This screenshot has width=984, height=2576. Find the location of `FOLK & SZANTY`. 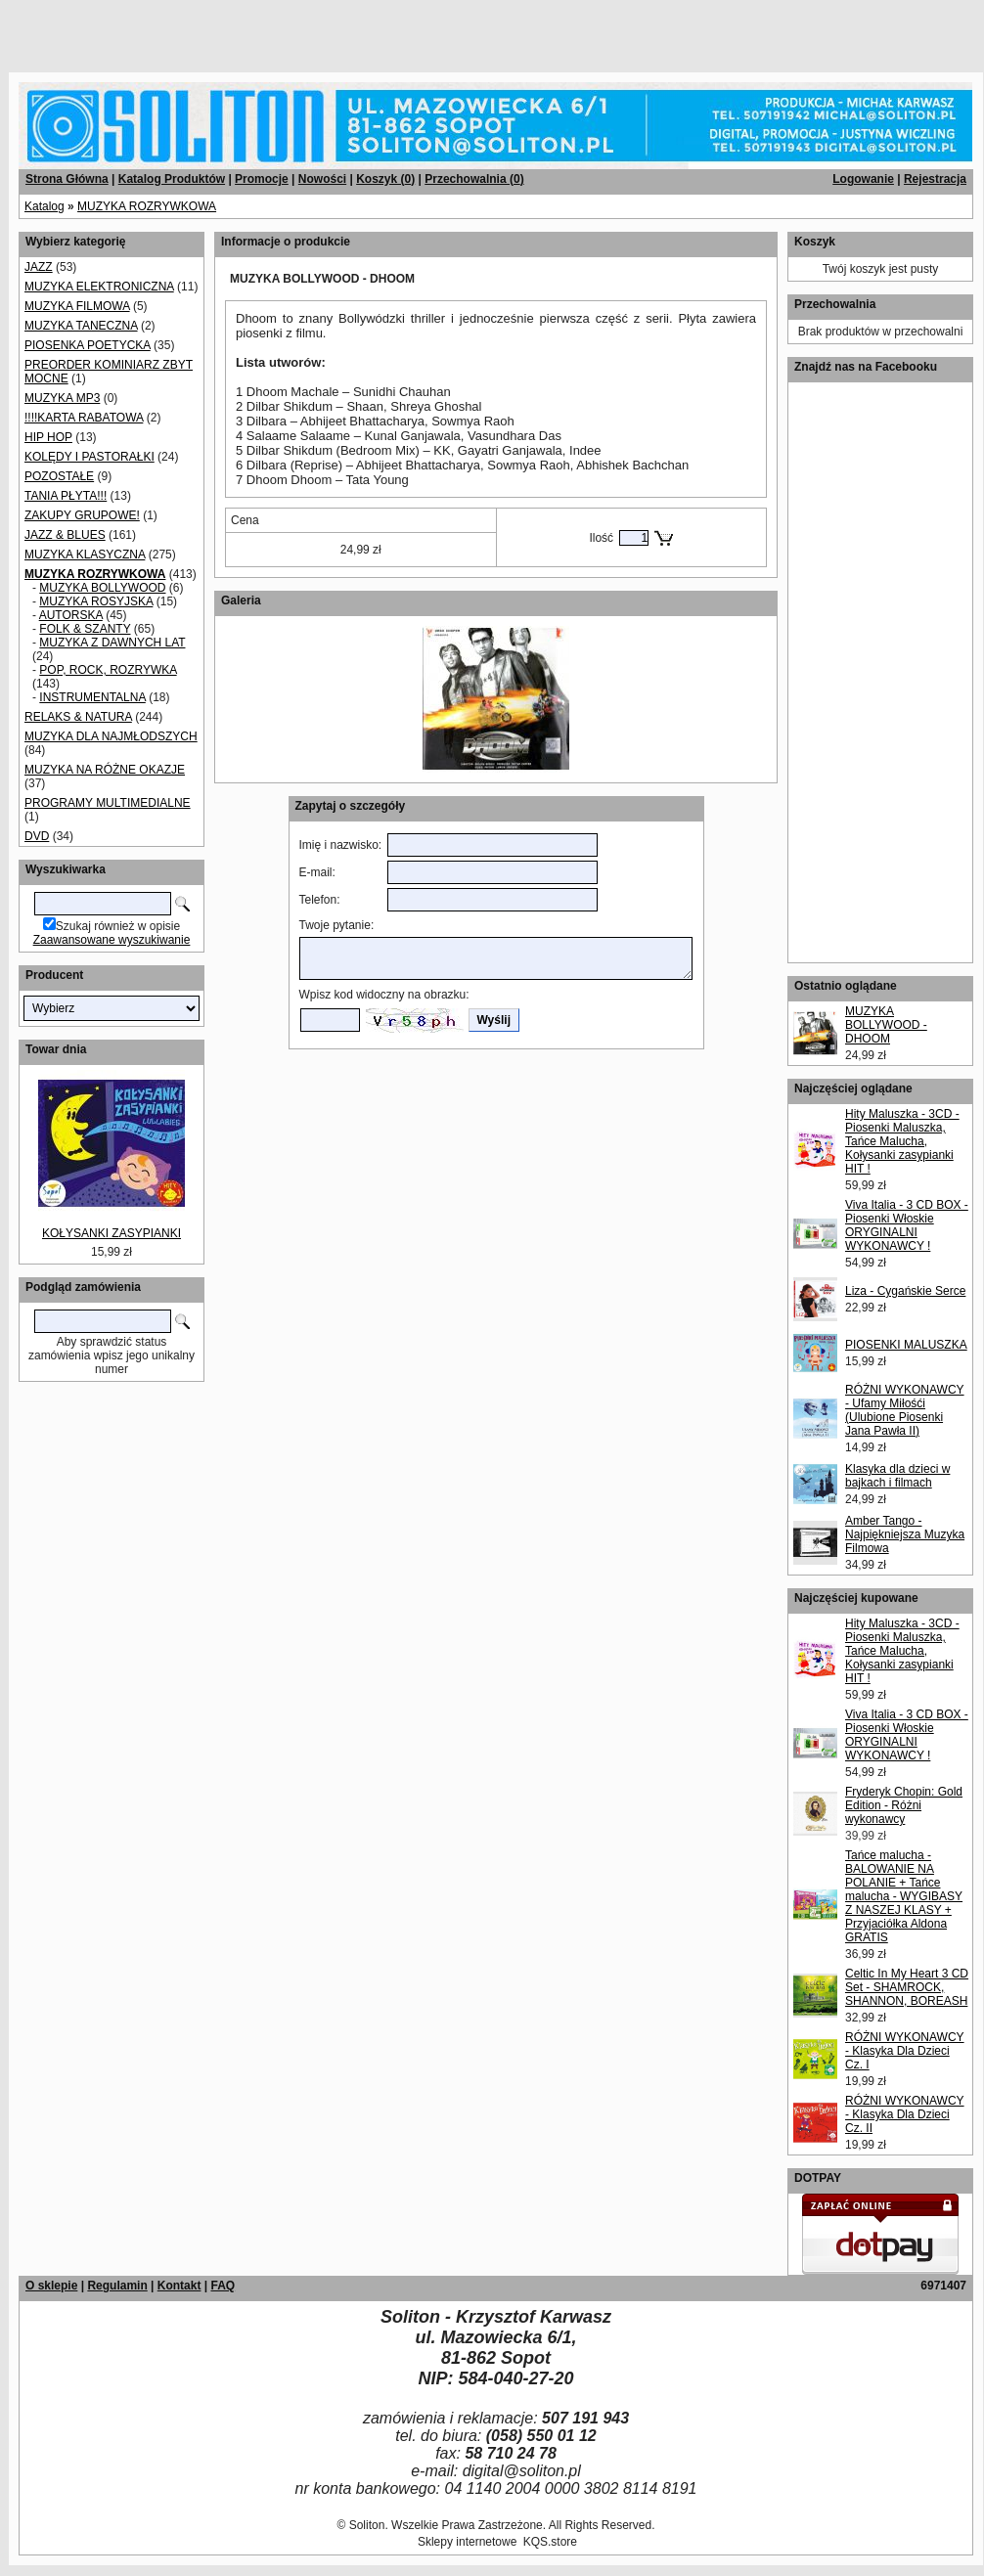

FOLK & SZANTY is located at coordinates (84, 629).